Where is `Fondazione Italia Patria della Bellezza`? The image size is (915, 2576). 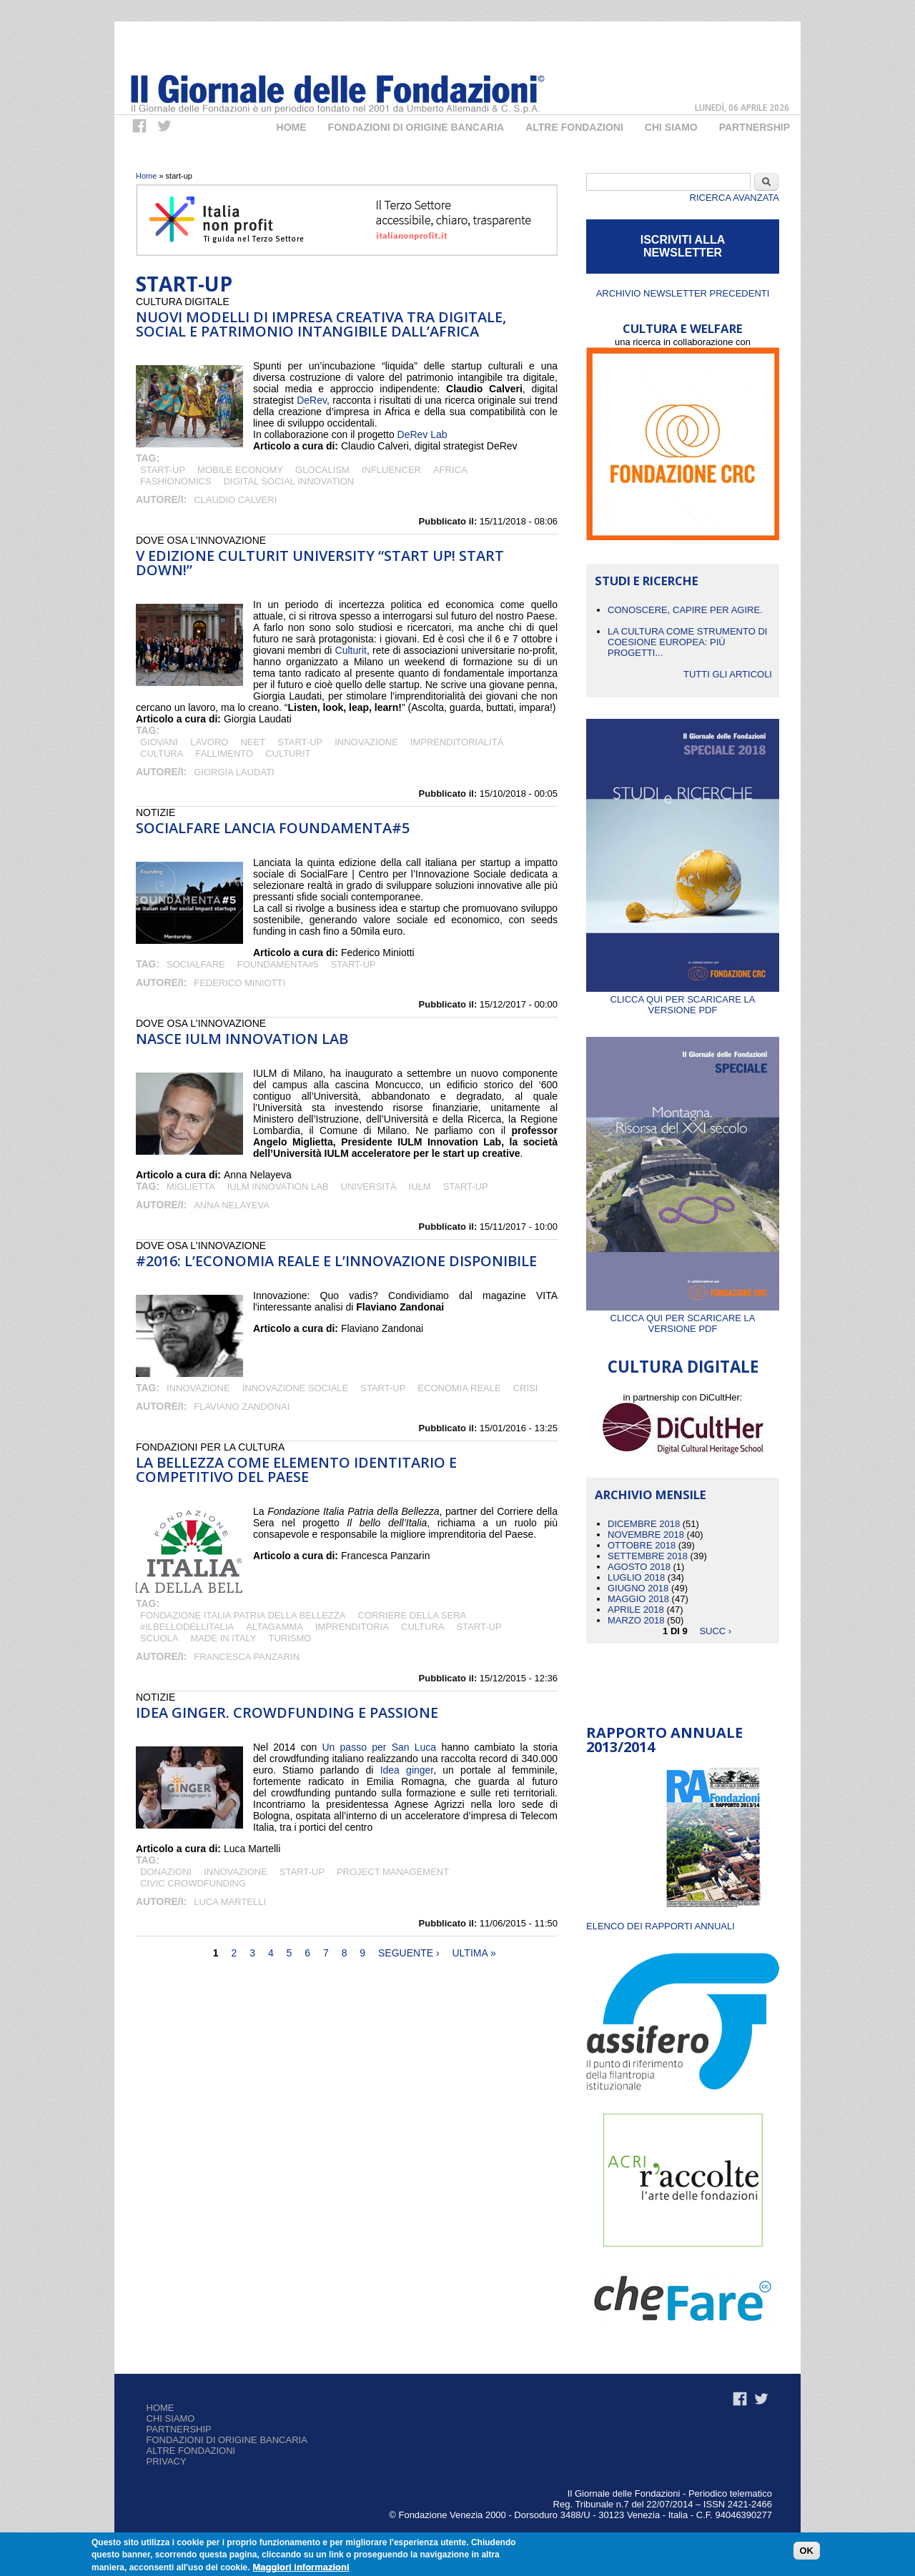
Fondazione Italia Patria della Bellezza is located at coordinates (243, 1615).